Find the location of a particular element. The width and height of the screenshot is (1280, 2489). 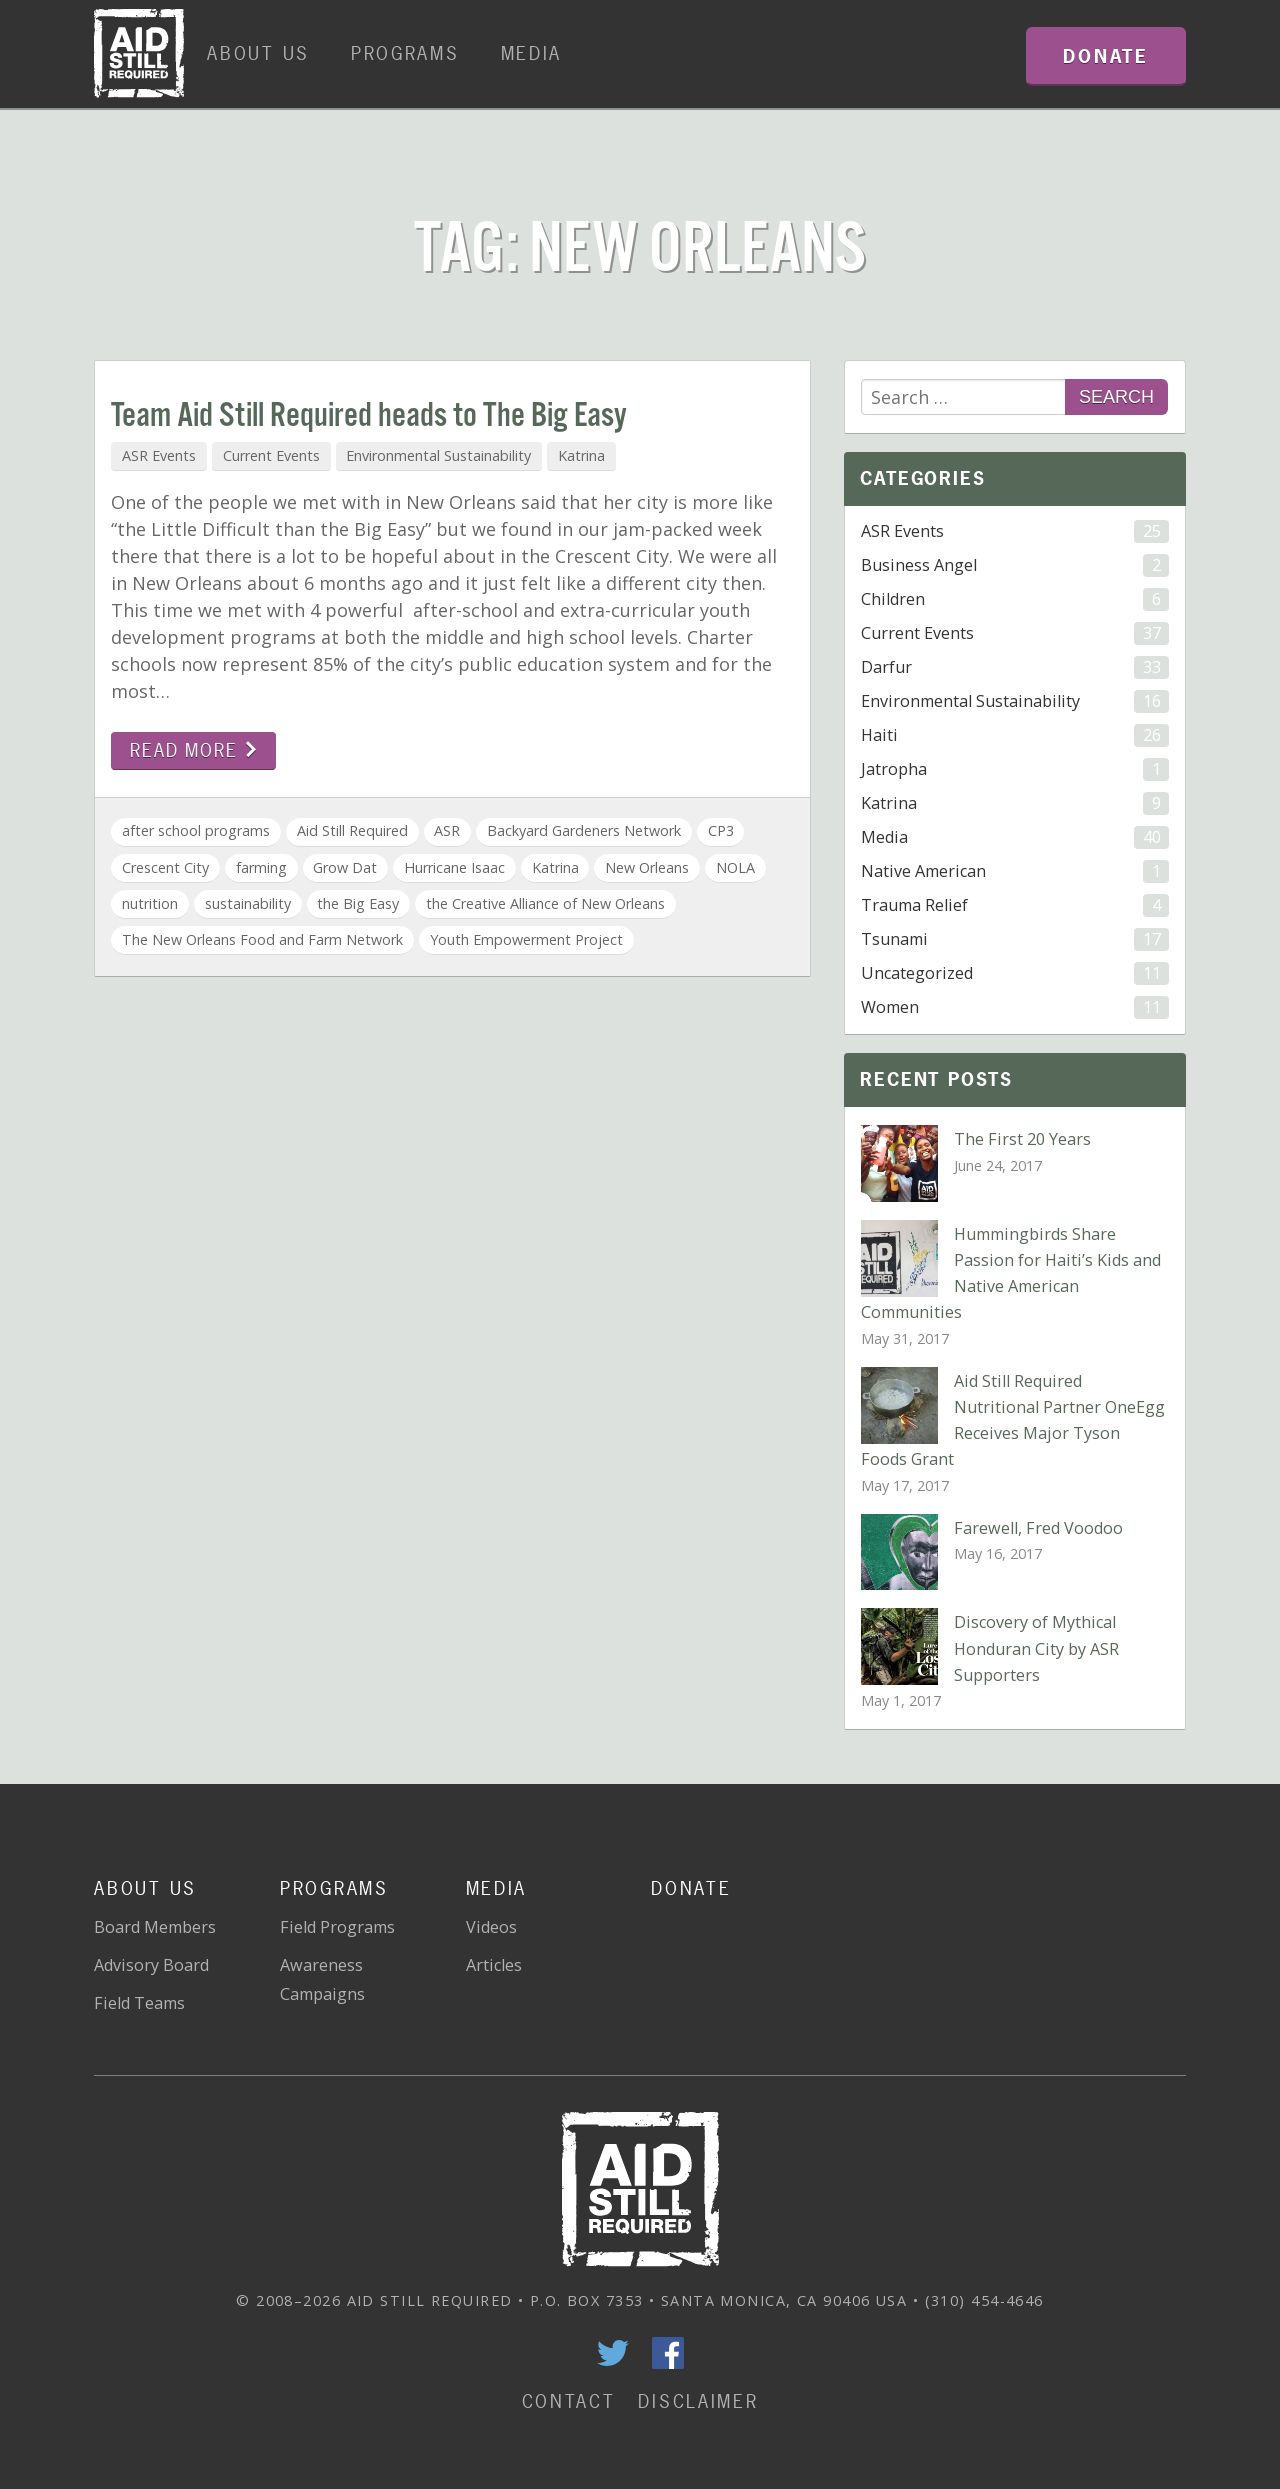

Team Aid Still Required heads to The Big Easy is located at coordinates (369, 416).